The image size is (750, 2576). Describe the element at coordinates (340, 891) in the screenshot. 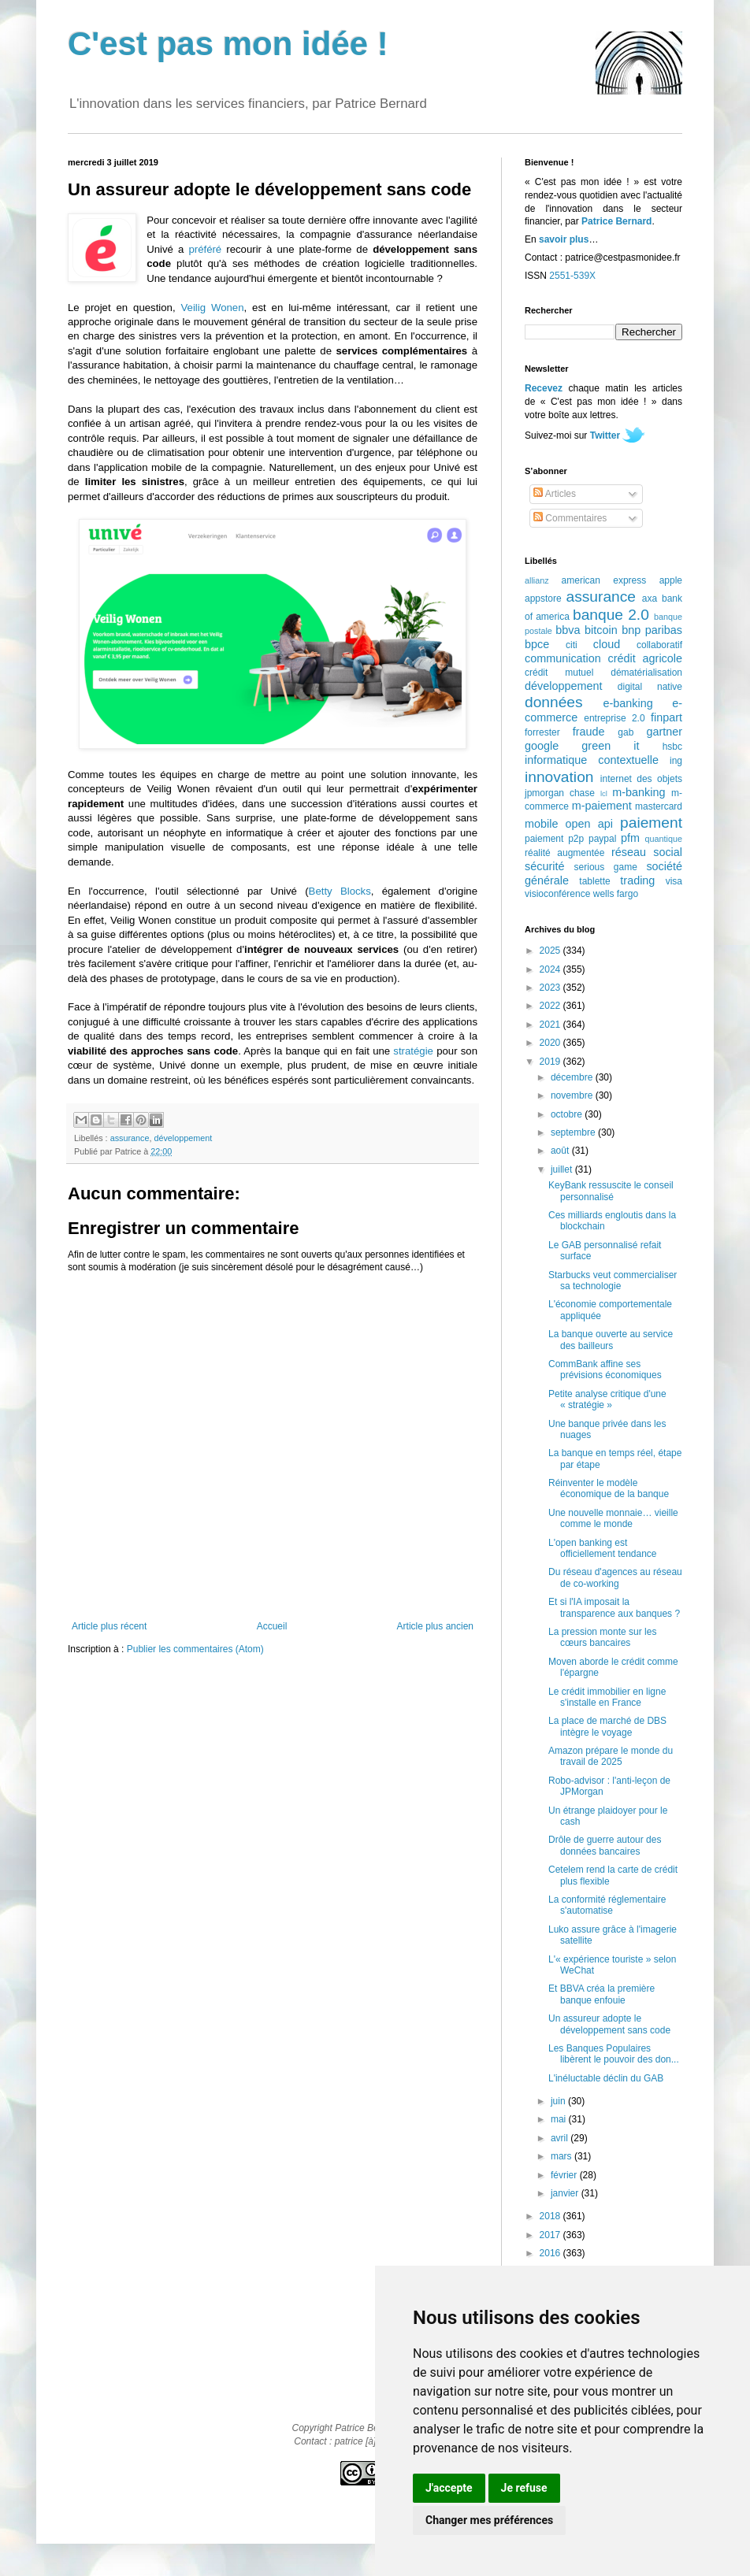

I see `Betty Blocks` at that location.